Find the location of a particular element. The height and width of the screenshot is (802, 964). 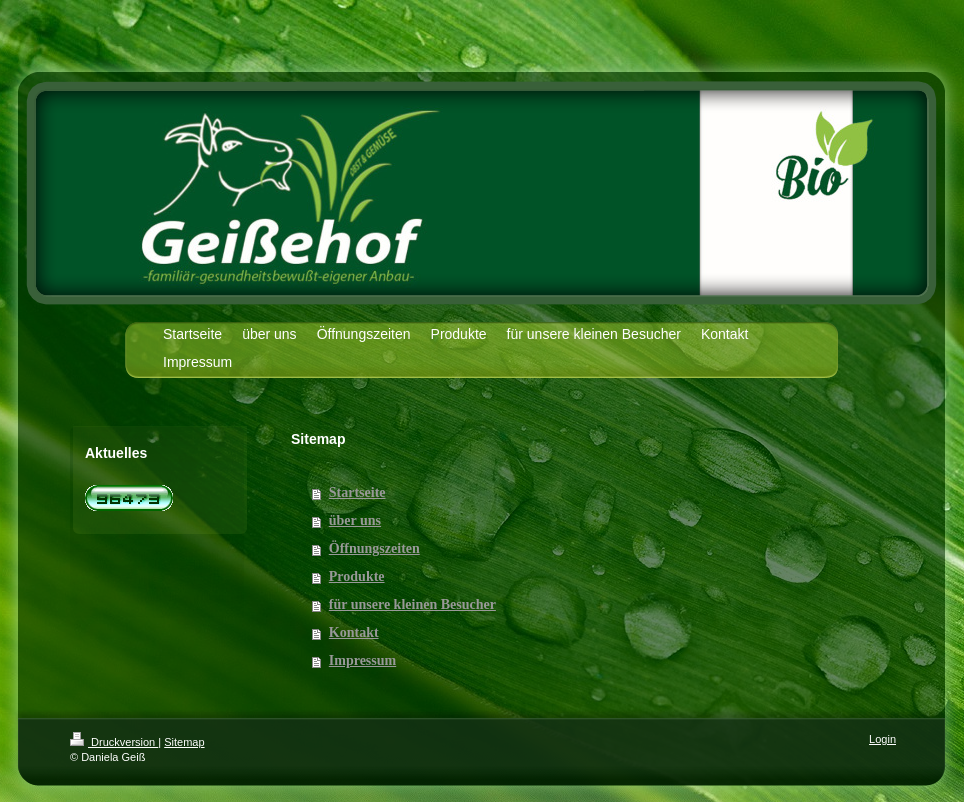

über uns is located at coordinates (355, 520).